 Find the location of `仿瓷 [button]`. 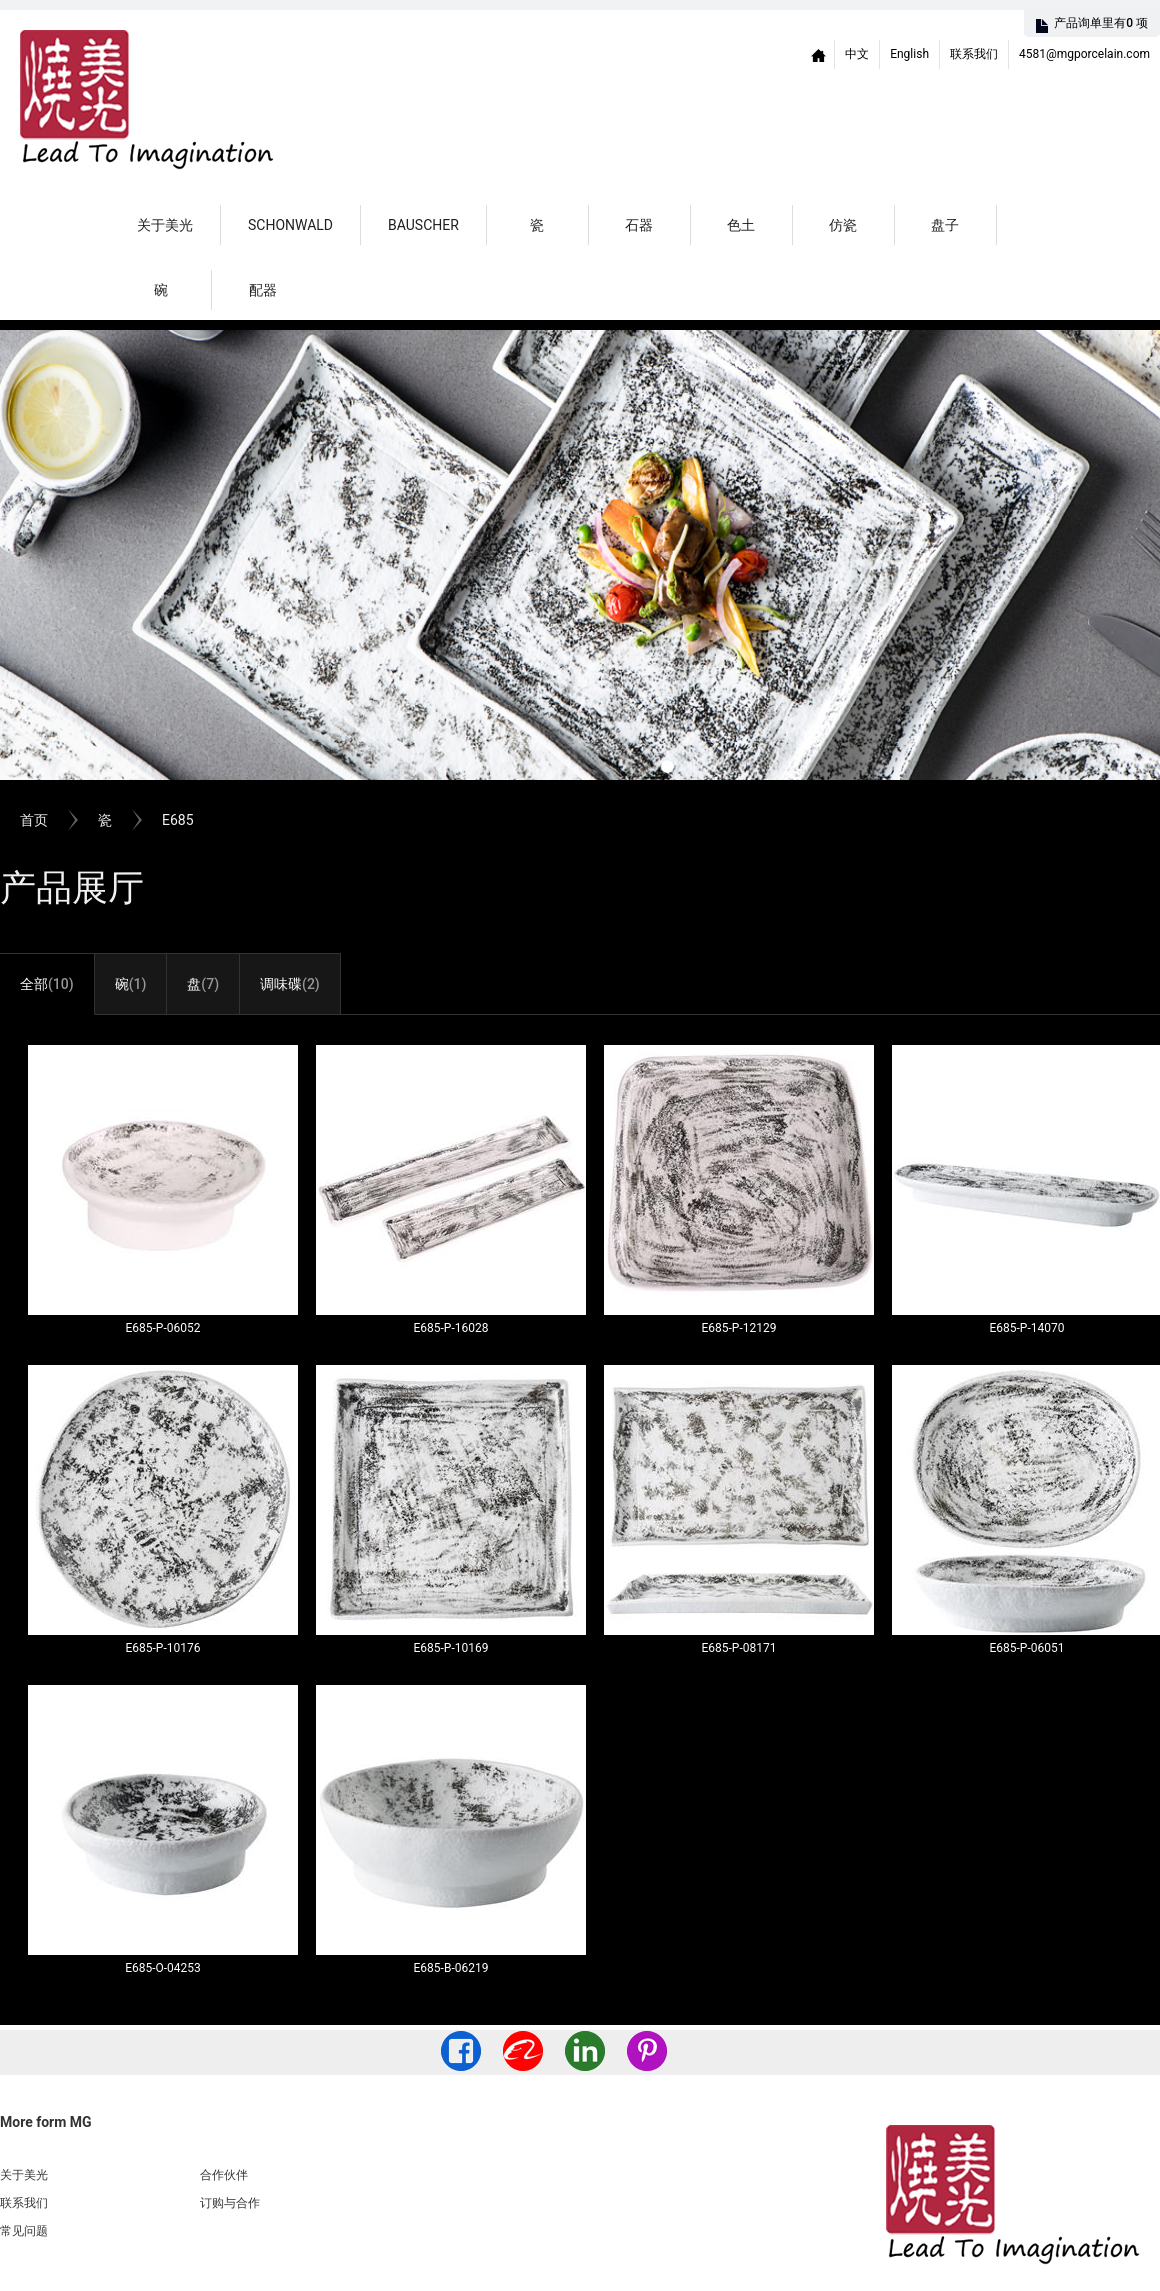

仿瓷 [button] is located at coordinates (843, 225).